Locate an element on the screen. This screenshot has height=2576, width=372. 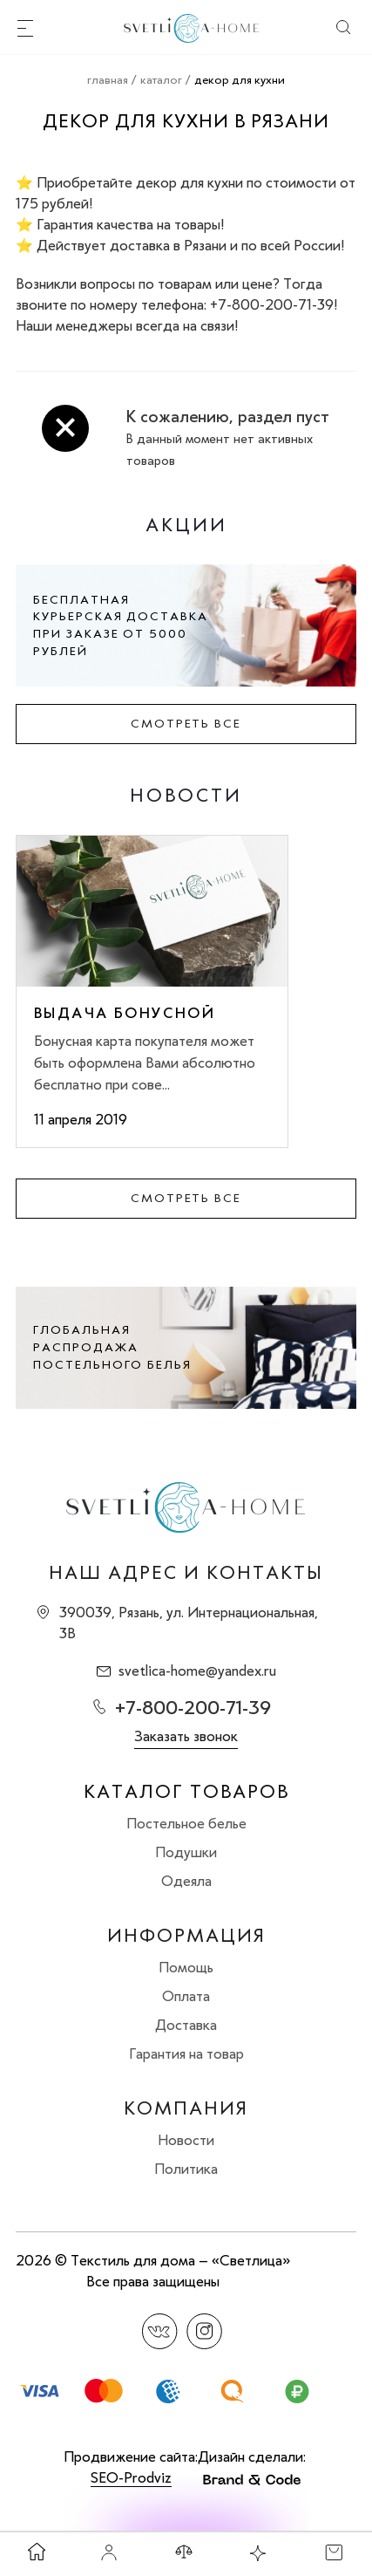
Политика is located at coordinates (186, 2168).